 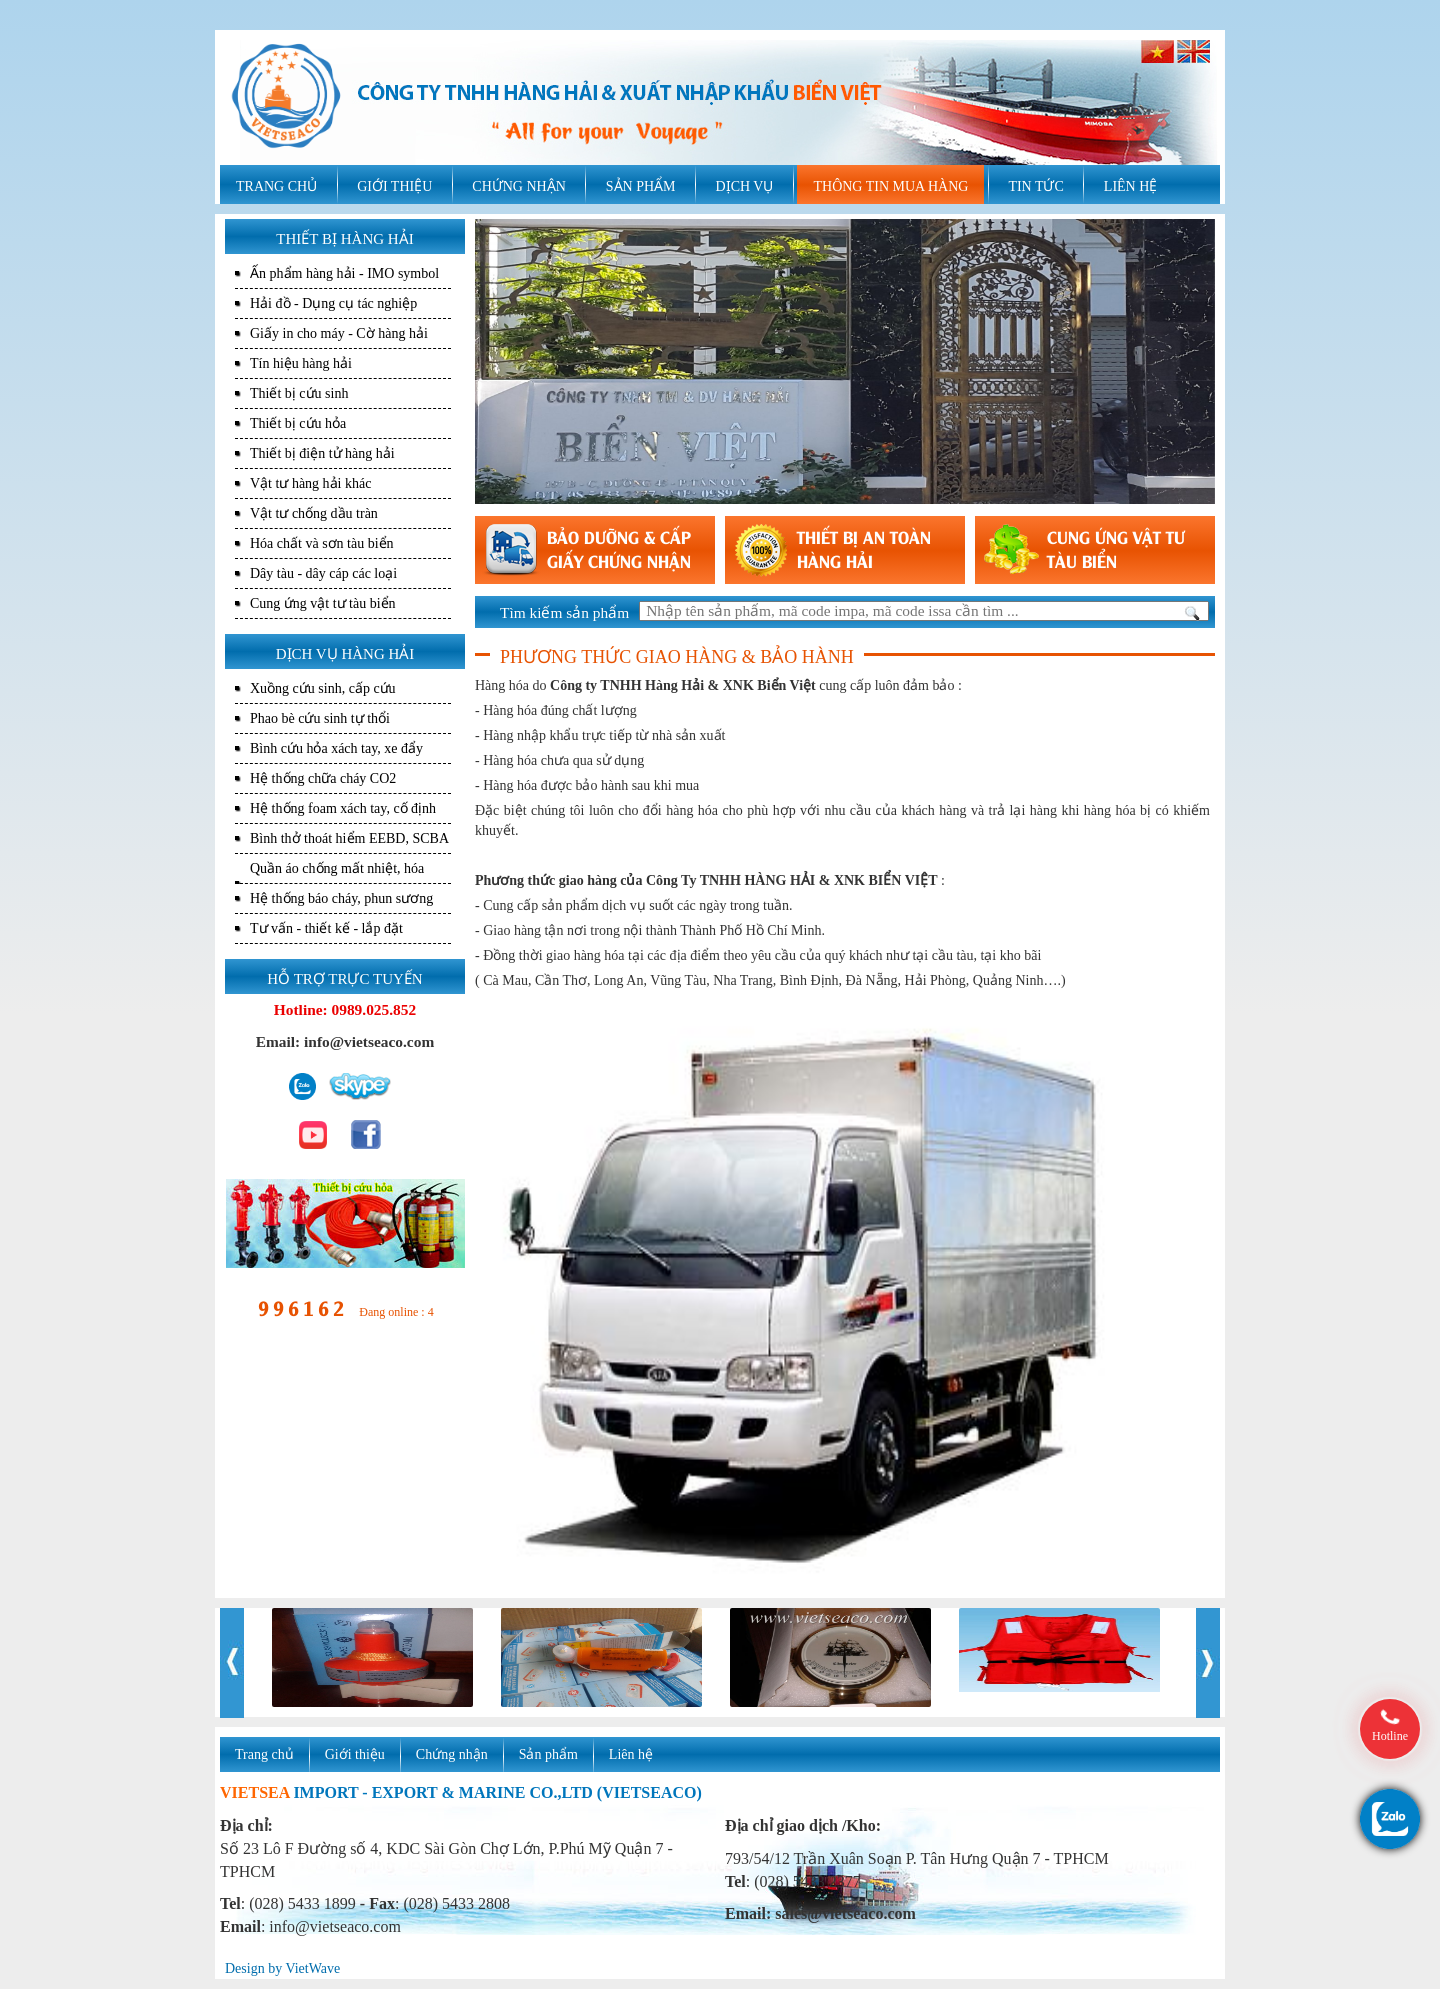 What do you see at coordinates (333, 303) in the screenshot?
I see `Hải đồ - Dụng cụ tác nghiệp` at bounding box center [333, 303].